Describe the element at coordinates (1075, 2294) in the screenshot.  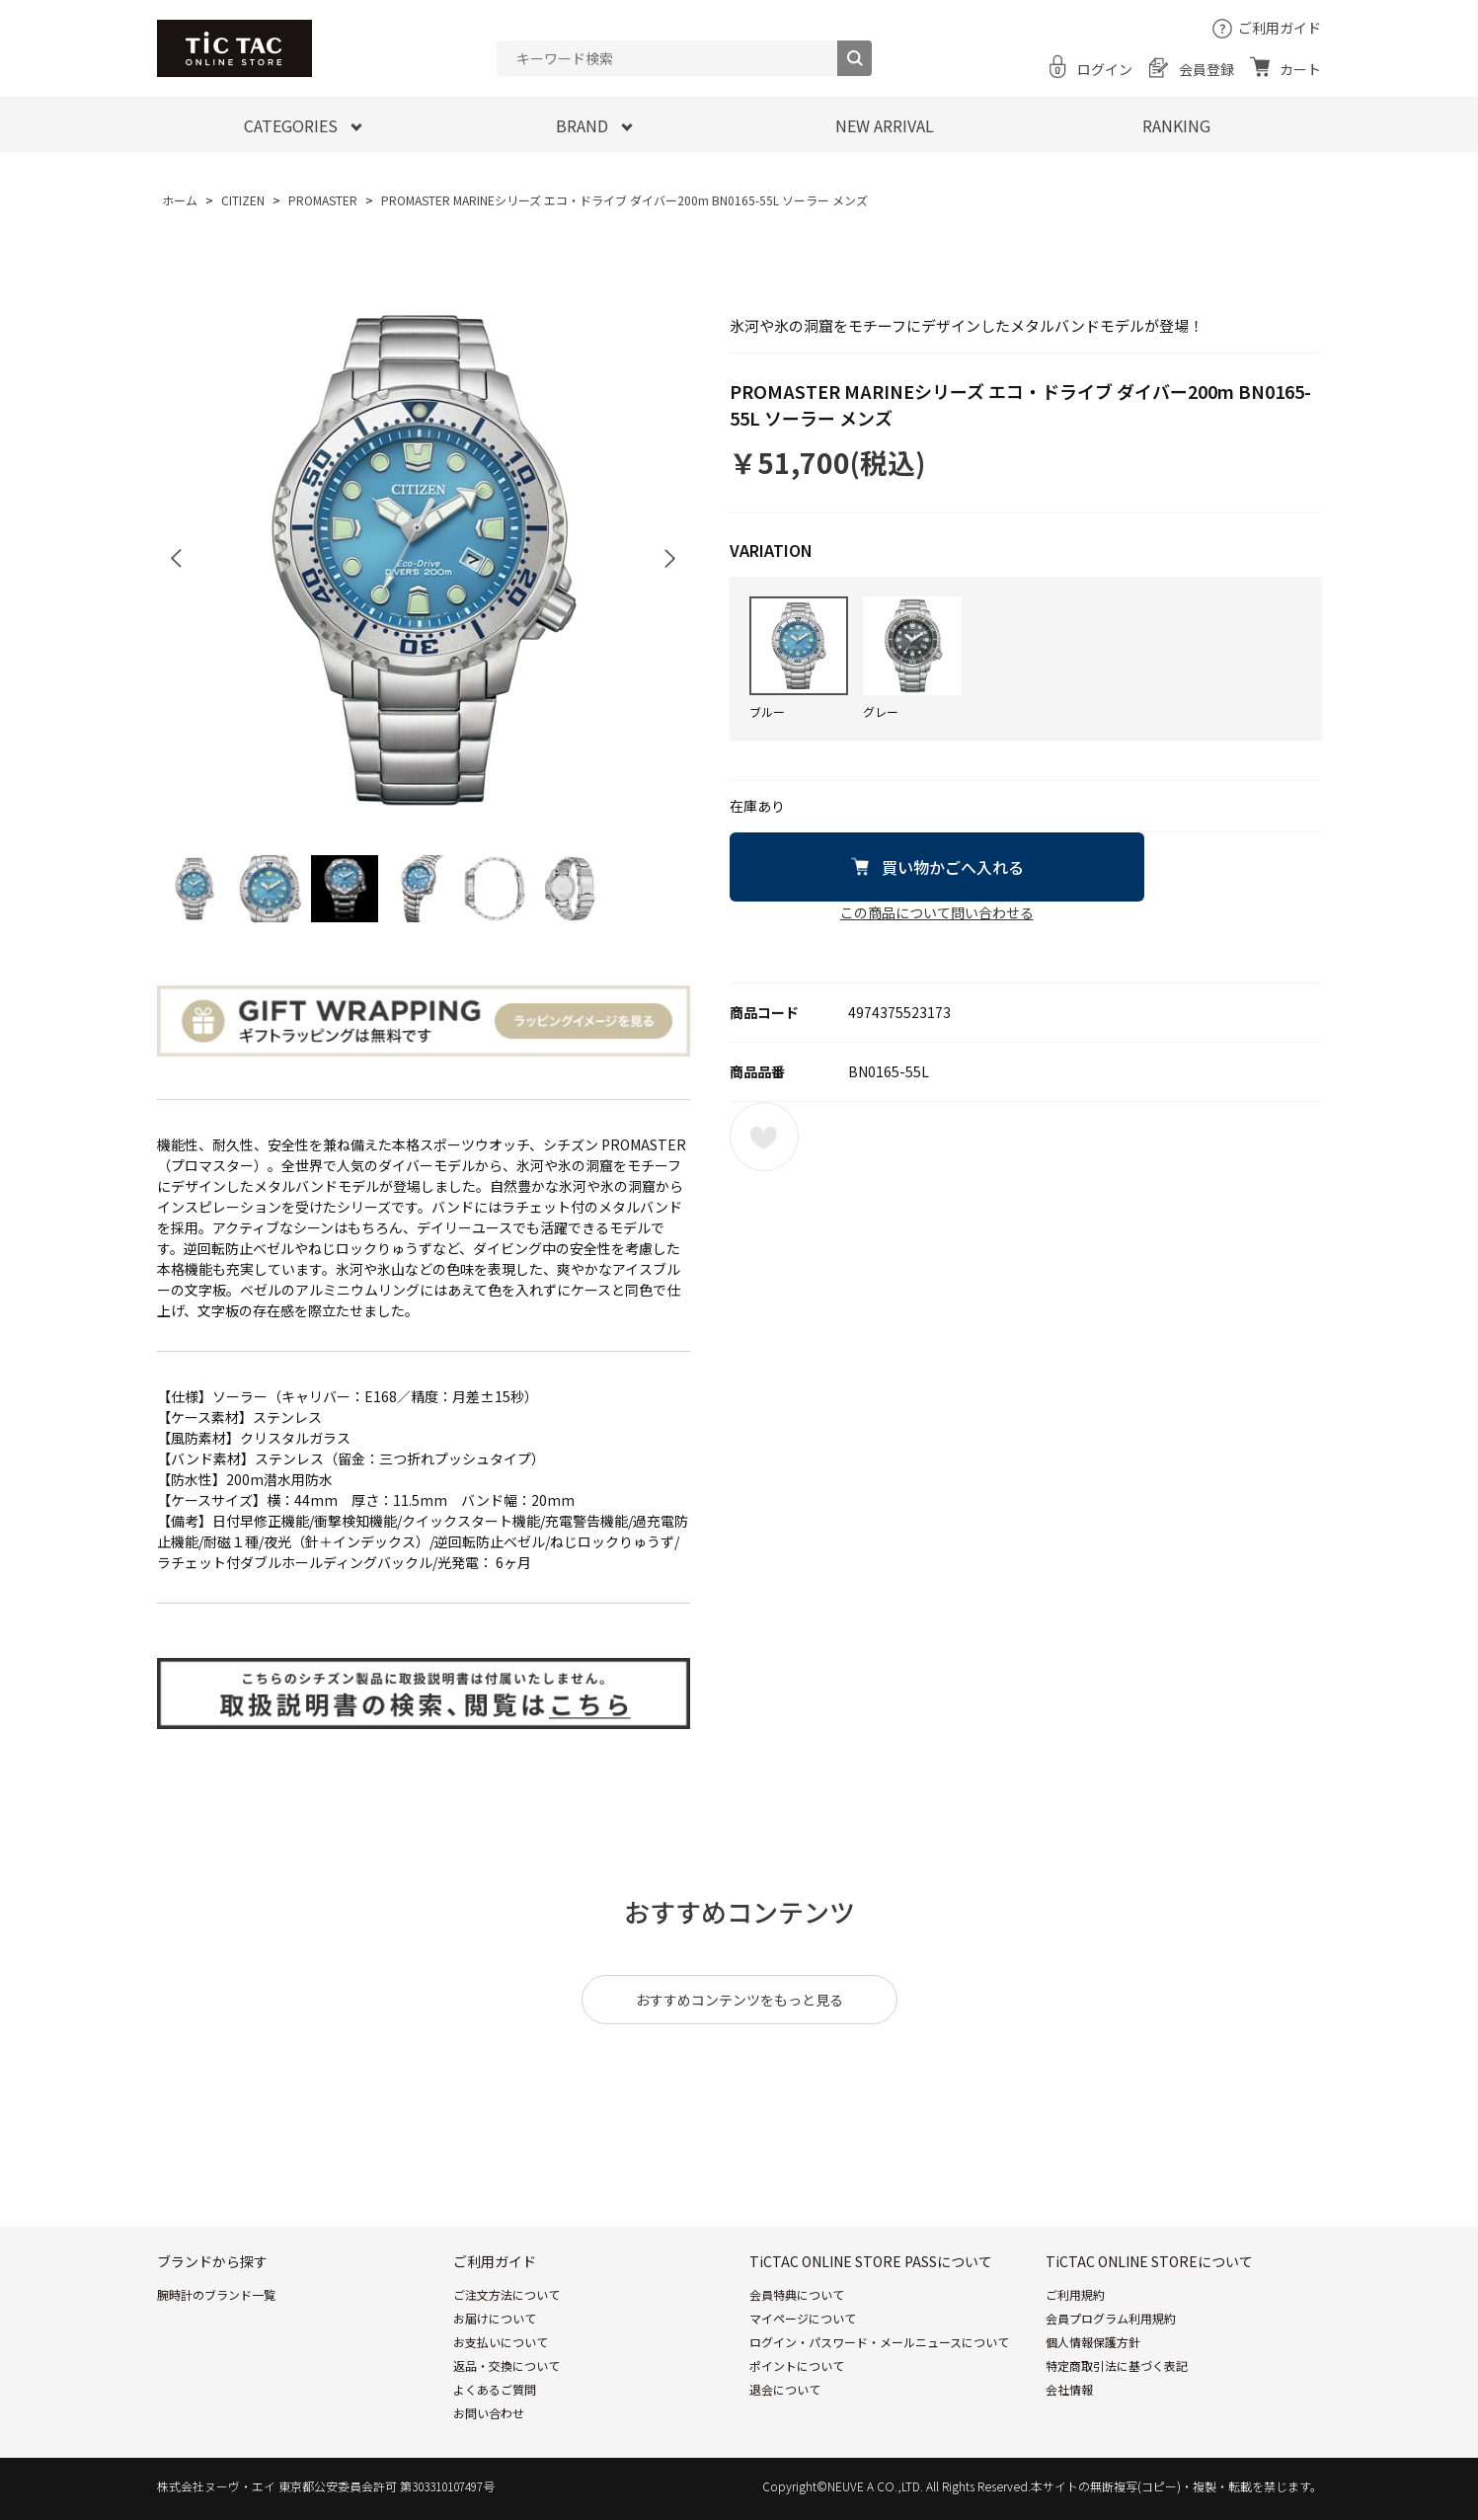
I see `ご利用規約` at that location.